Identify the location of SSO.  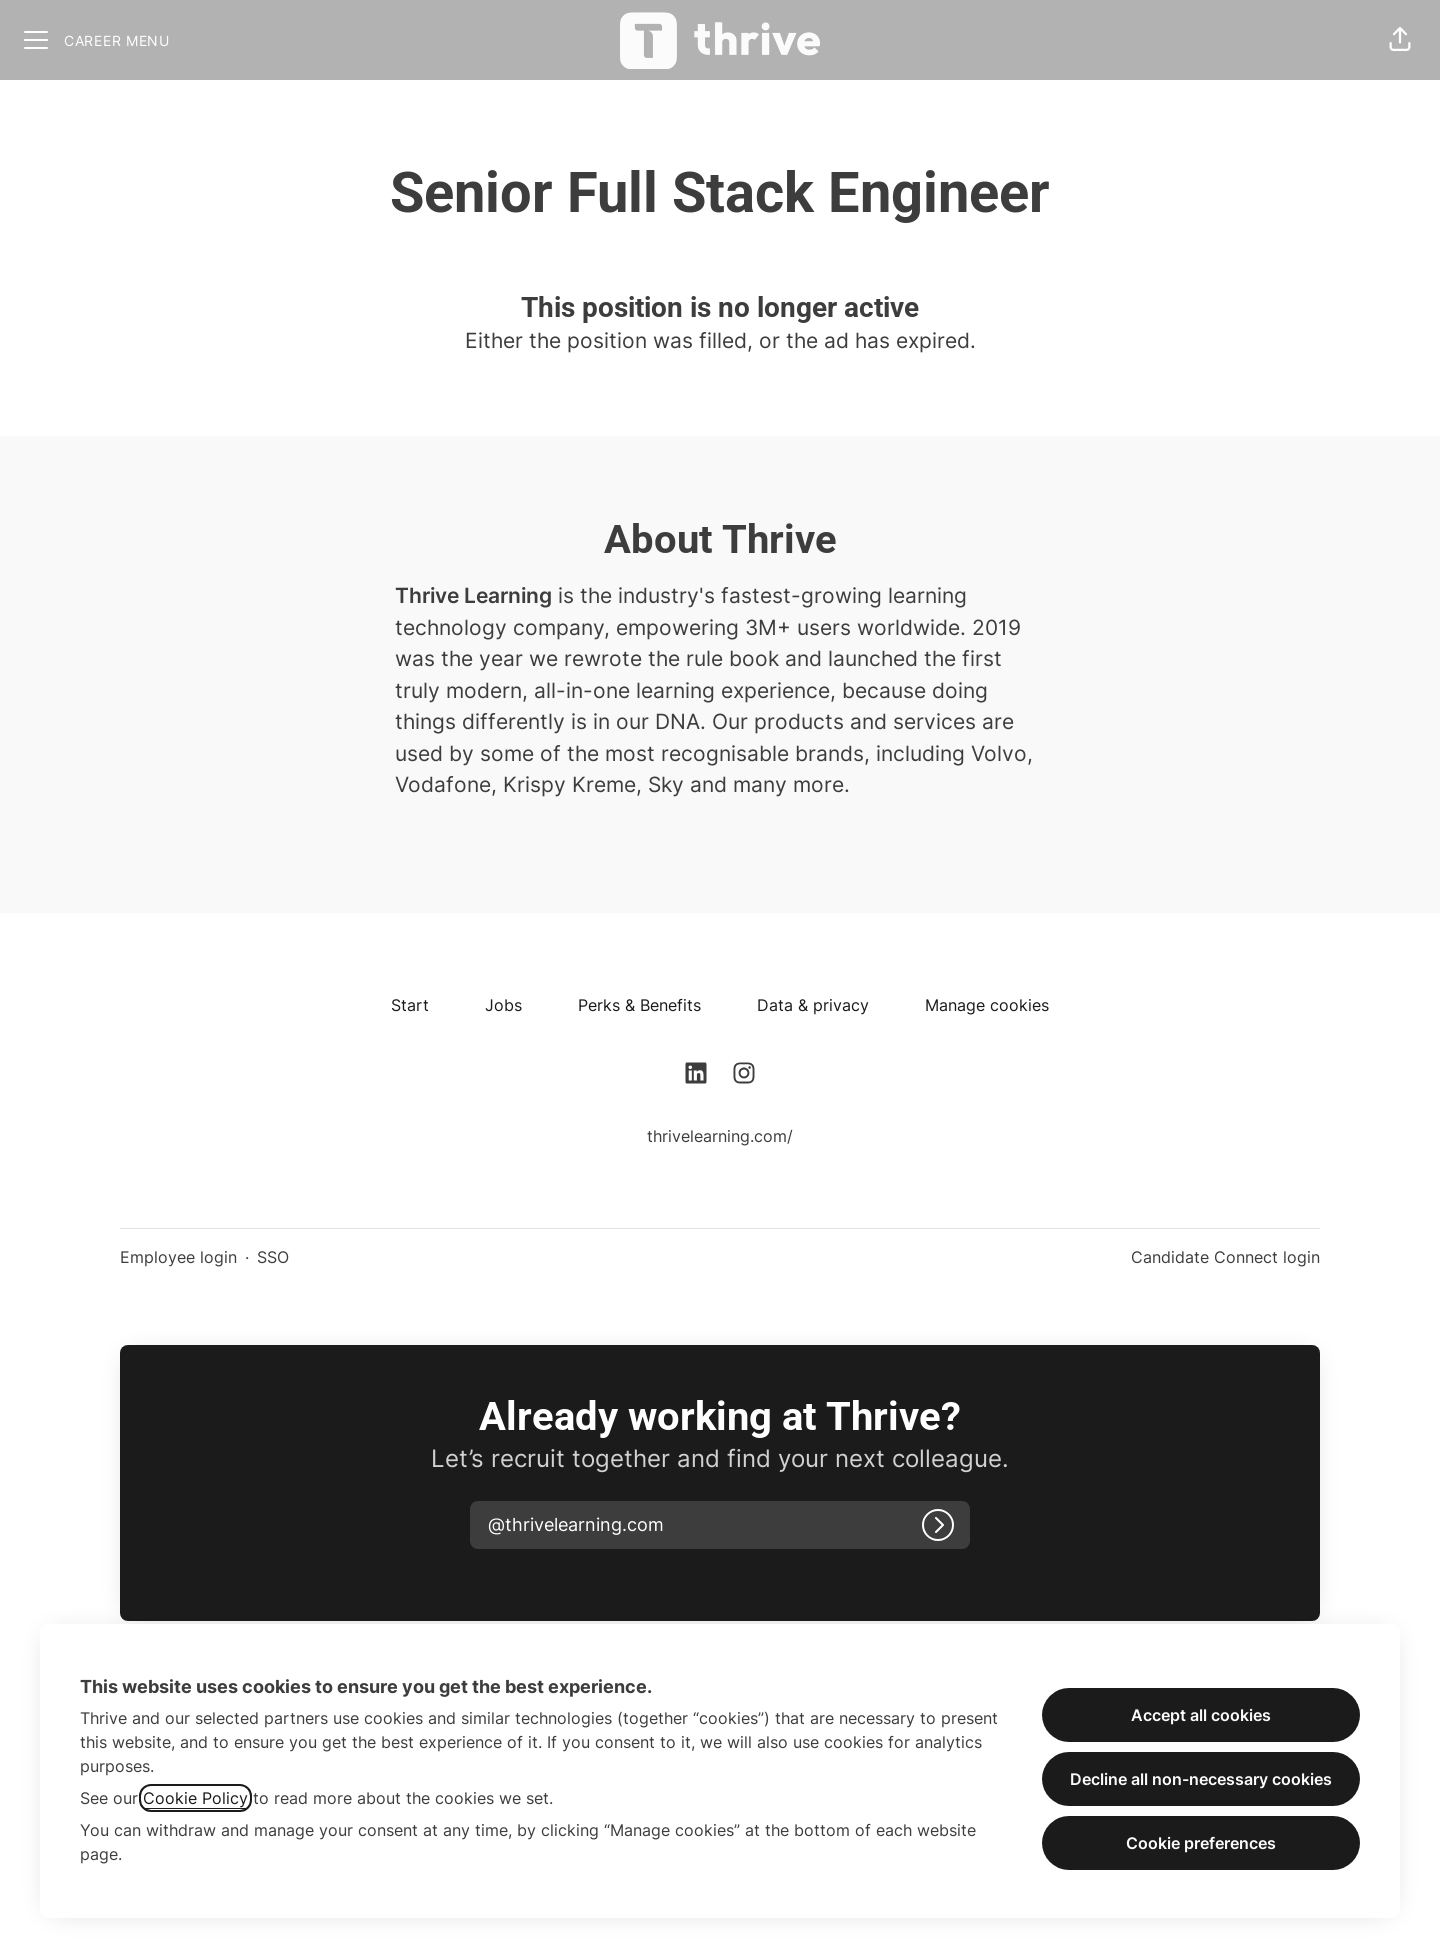
(273, 1257).